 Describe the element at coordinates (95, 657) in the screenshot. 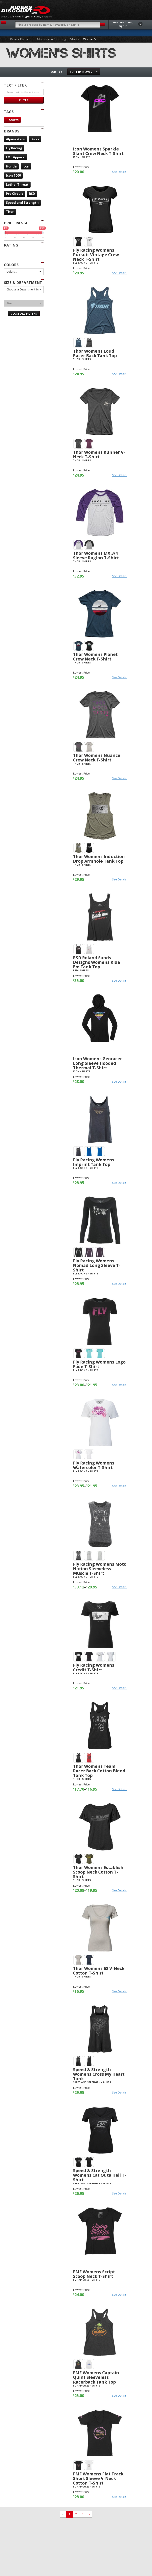

I see `Thor Womens Planet Crew Neck T-Shirt` at that location.